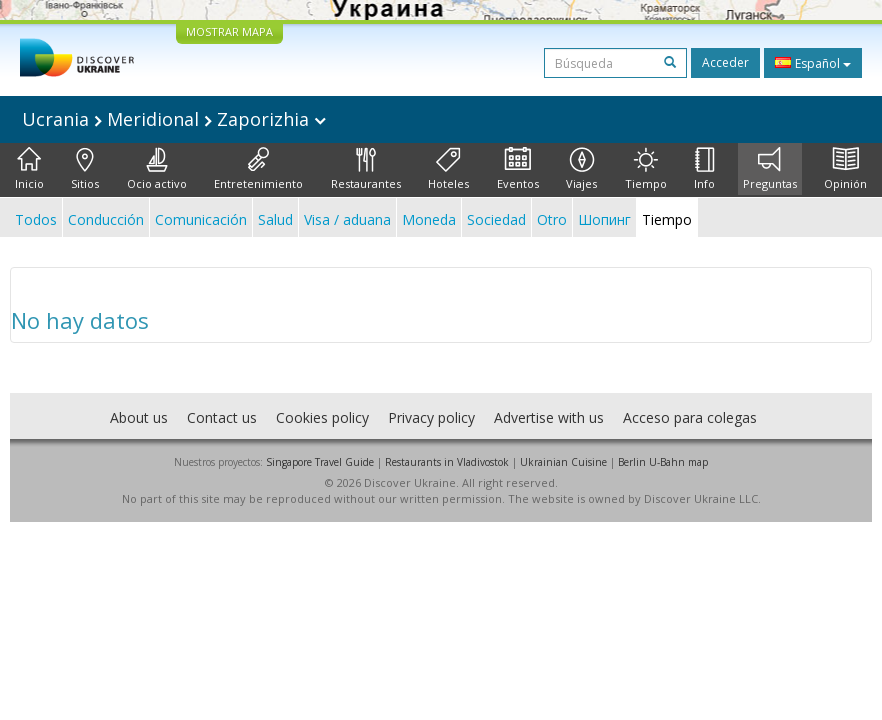 This screenshot has height=720, width=882. Describe the element at coordinates (447, 462) in the screenshot. I see `Restaurants in Vladivostok` at that location.